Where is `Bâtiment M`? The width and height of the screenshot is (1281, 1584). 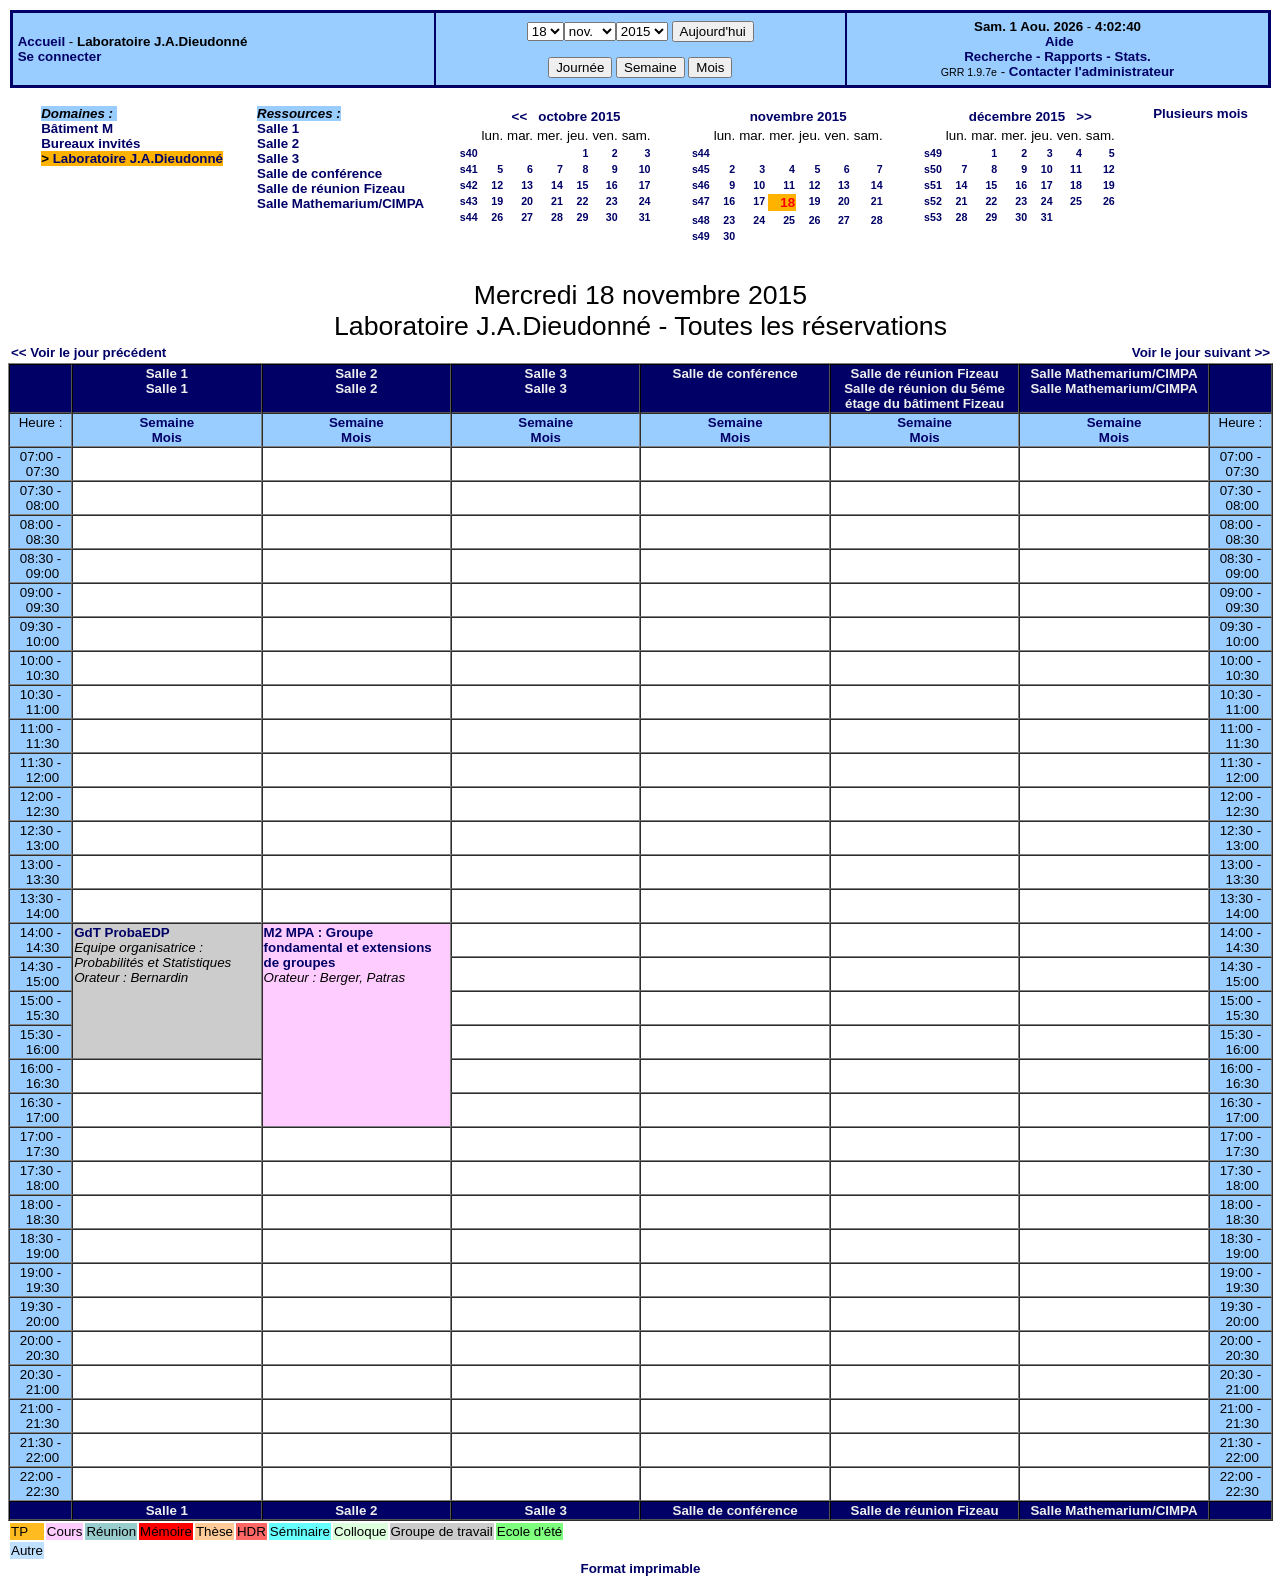 Bâtiment M is located at coordinates (77, 128).